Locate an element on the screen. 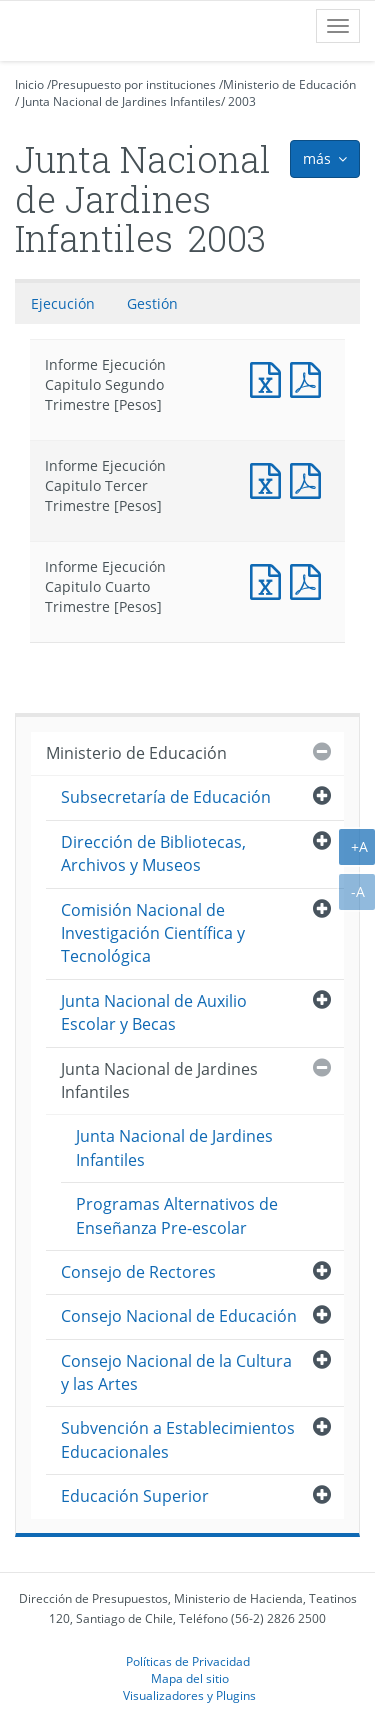 The width and height of the screenshot is (375, 1734). Visualizadores y Plugins is located at coordinates (189, 1695).